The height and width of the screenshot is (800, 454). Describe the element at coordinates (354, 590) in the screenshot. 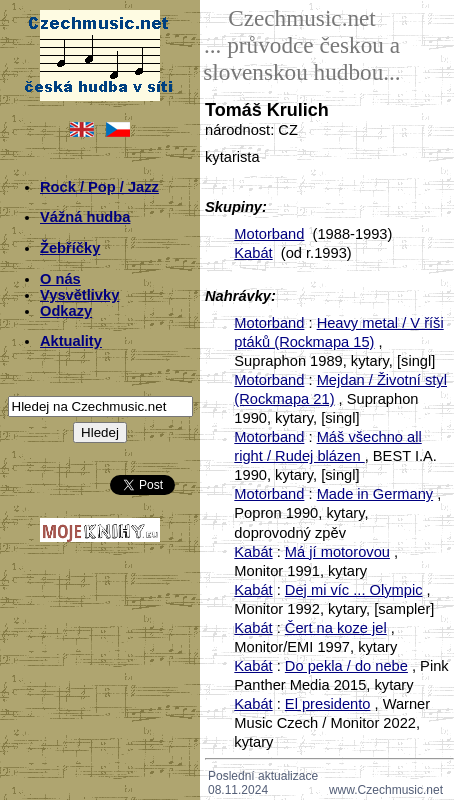

I see `Dej mi víc ... Olympic` at that location.